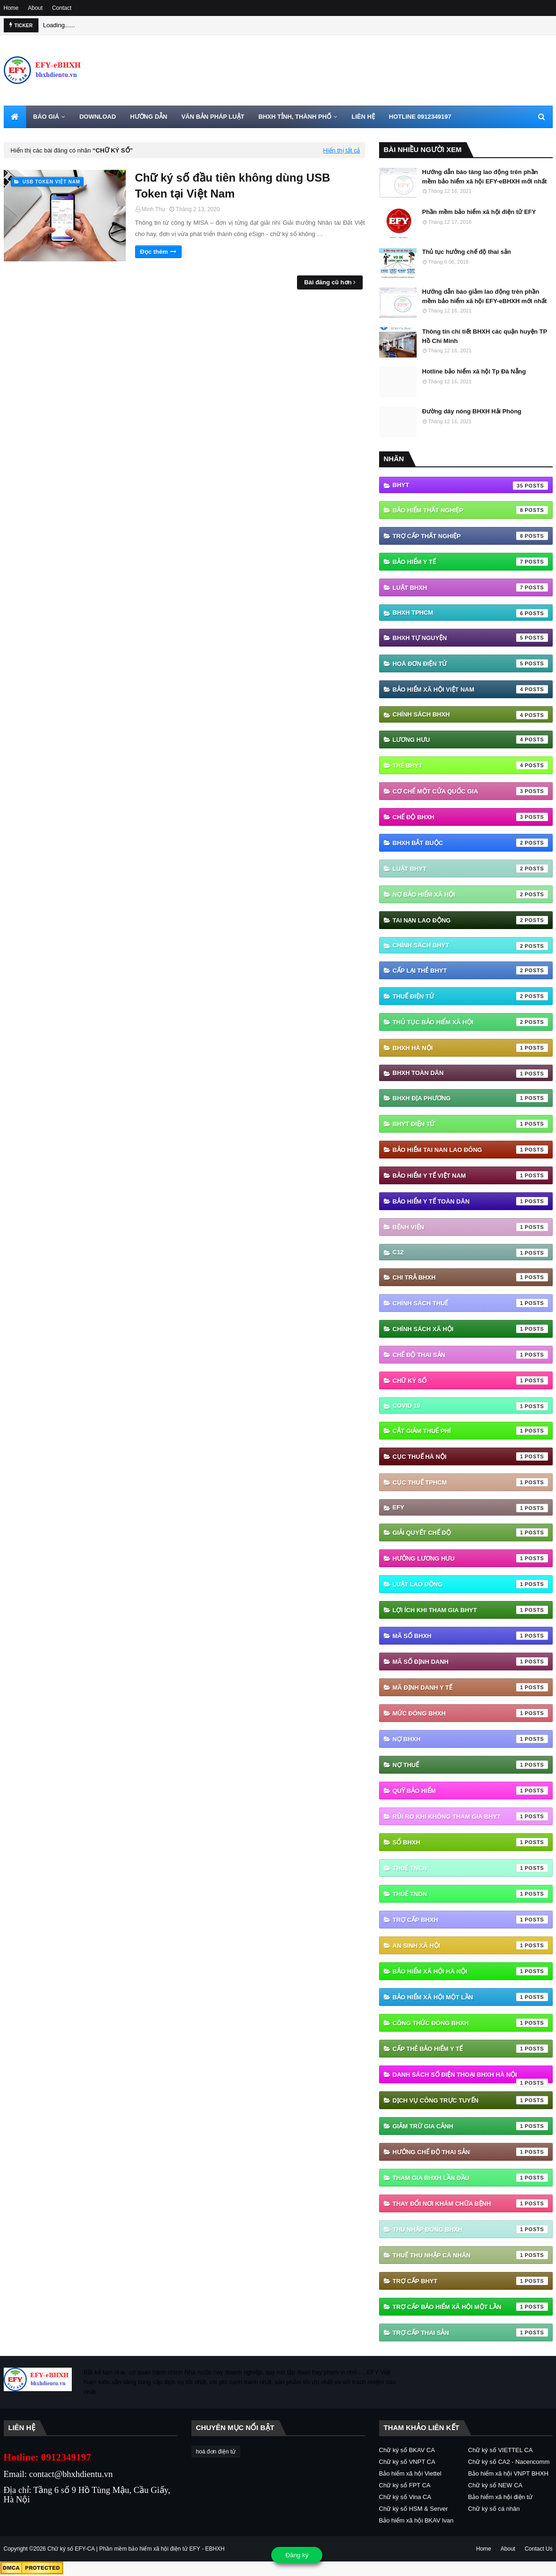  I want to click on giảm trừ gia cảnh, so click(470, 2126).